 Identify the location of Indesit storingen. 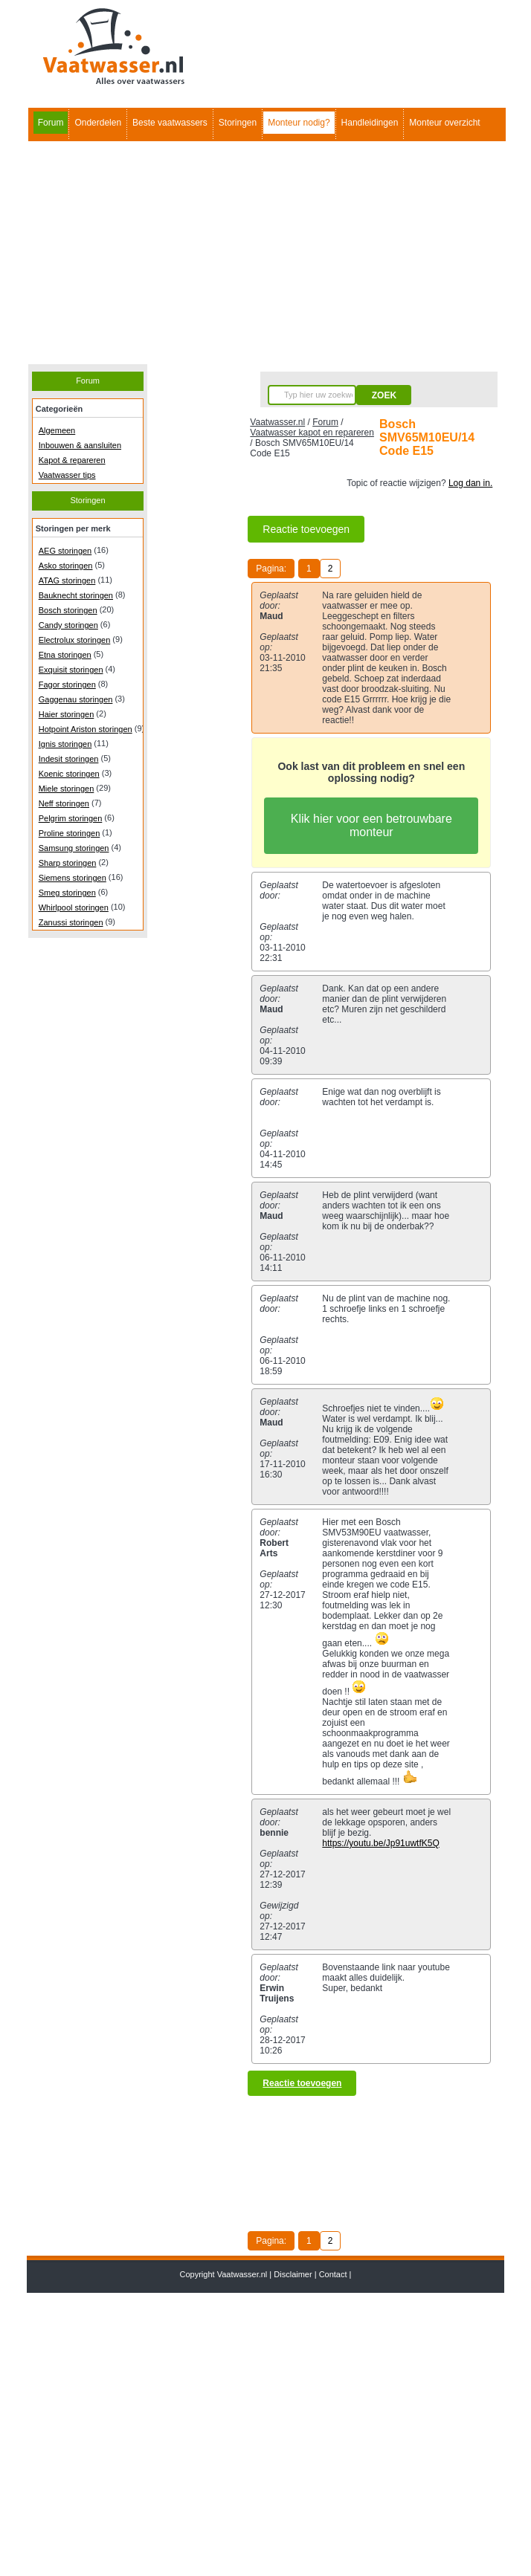
(69, 758).